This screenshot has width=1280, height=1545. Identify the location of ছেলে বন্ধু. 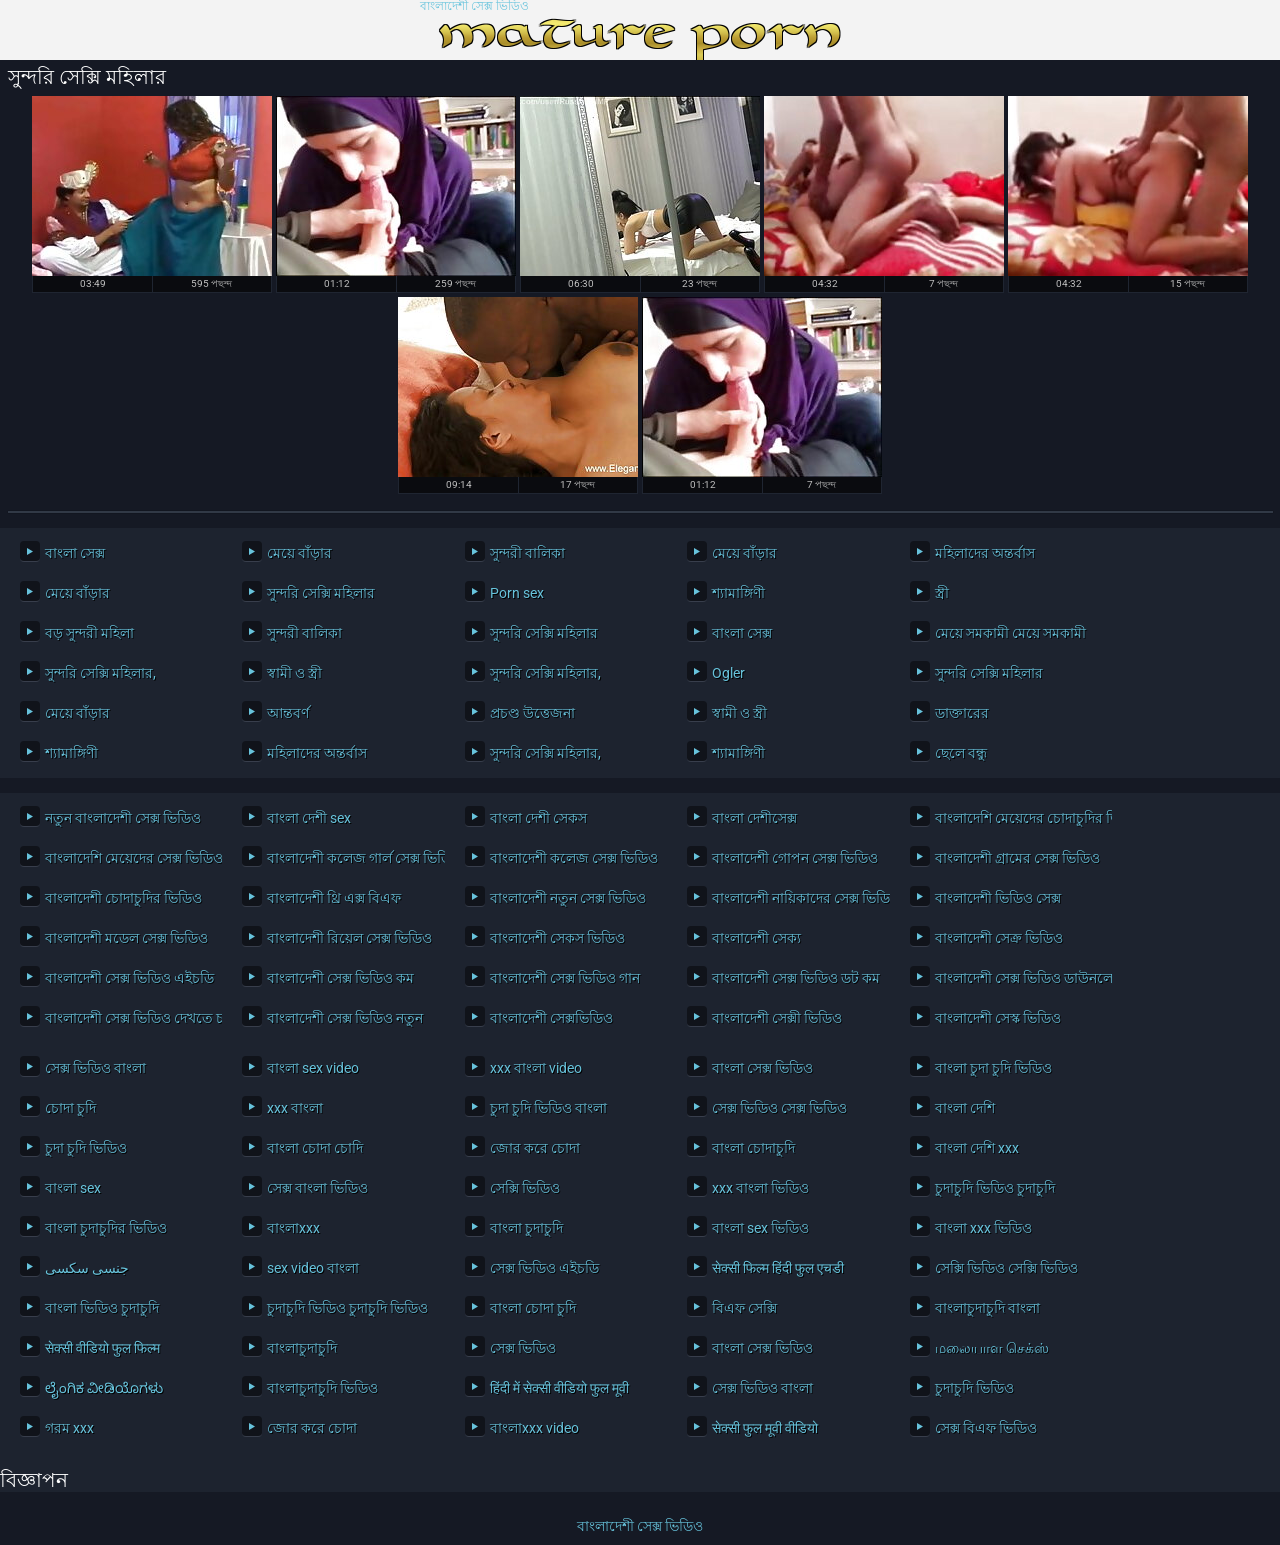
(961, 753).